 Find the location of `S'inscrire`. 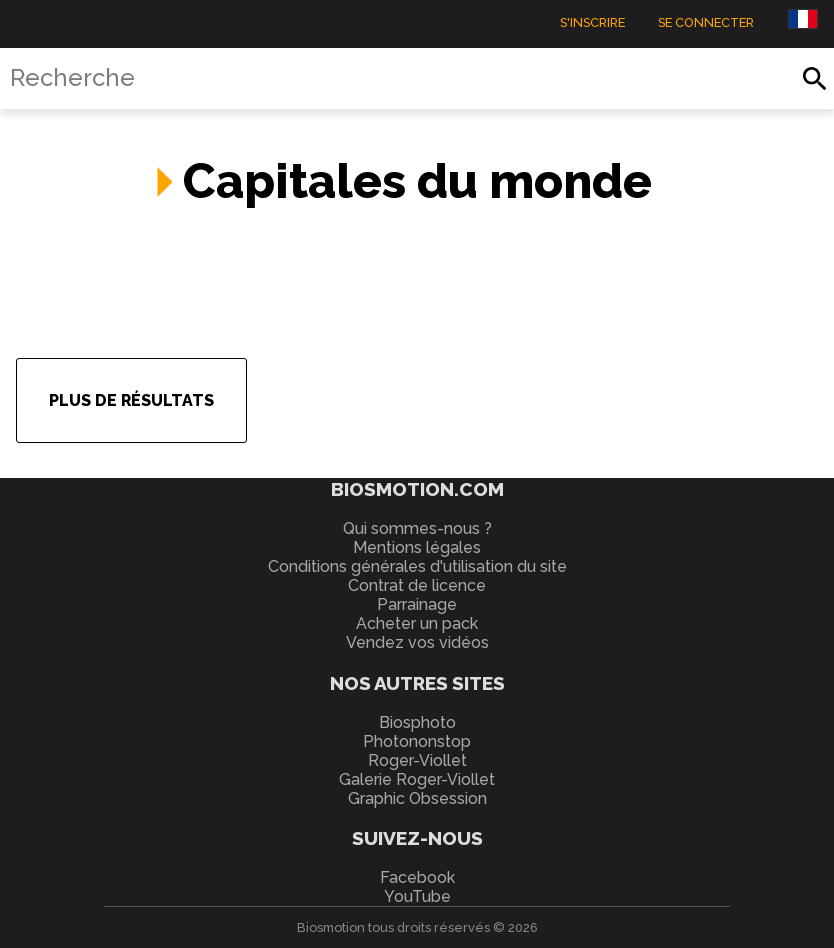

S'inscrire is located at coordinates (592, 21).